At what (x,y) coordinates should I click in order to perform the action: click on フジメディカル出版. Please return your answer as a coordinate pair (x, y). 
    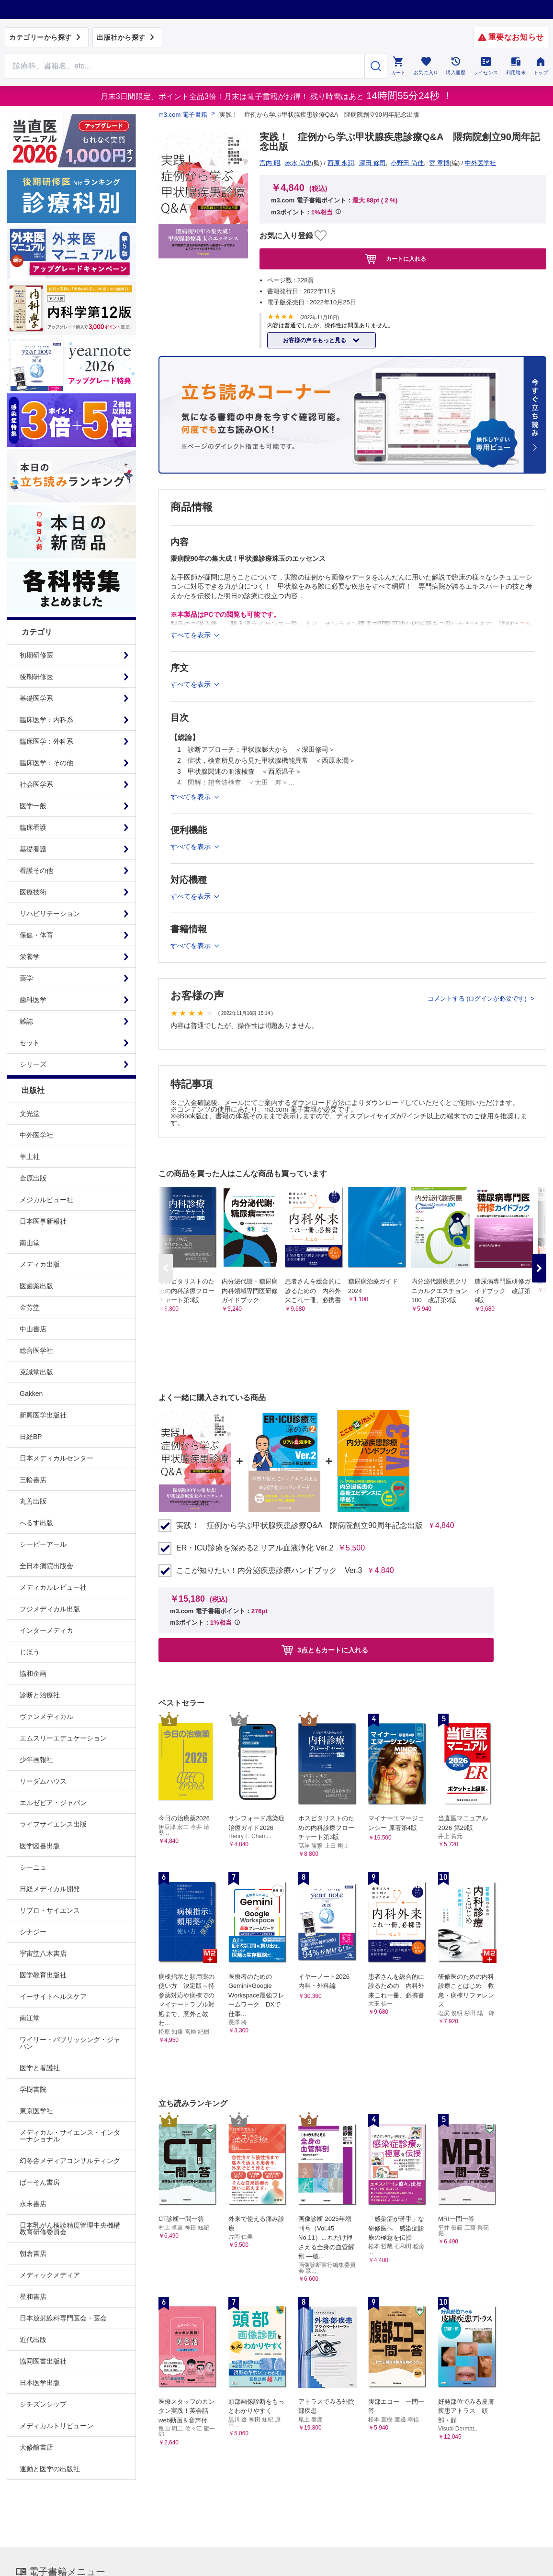
    Looking at the image, I should click on (50, 1609).